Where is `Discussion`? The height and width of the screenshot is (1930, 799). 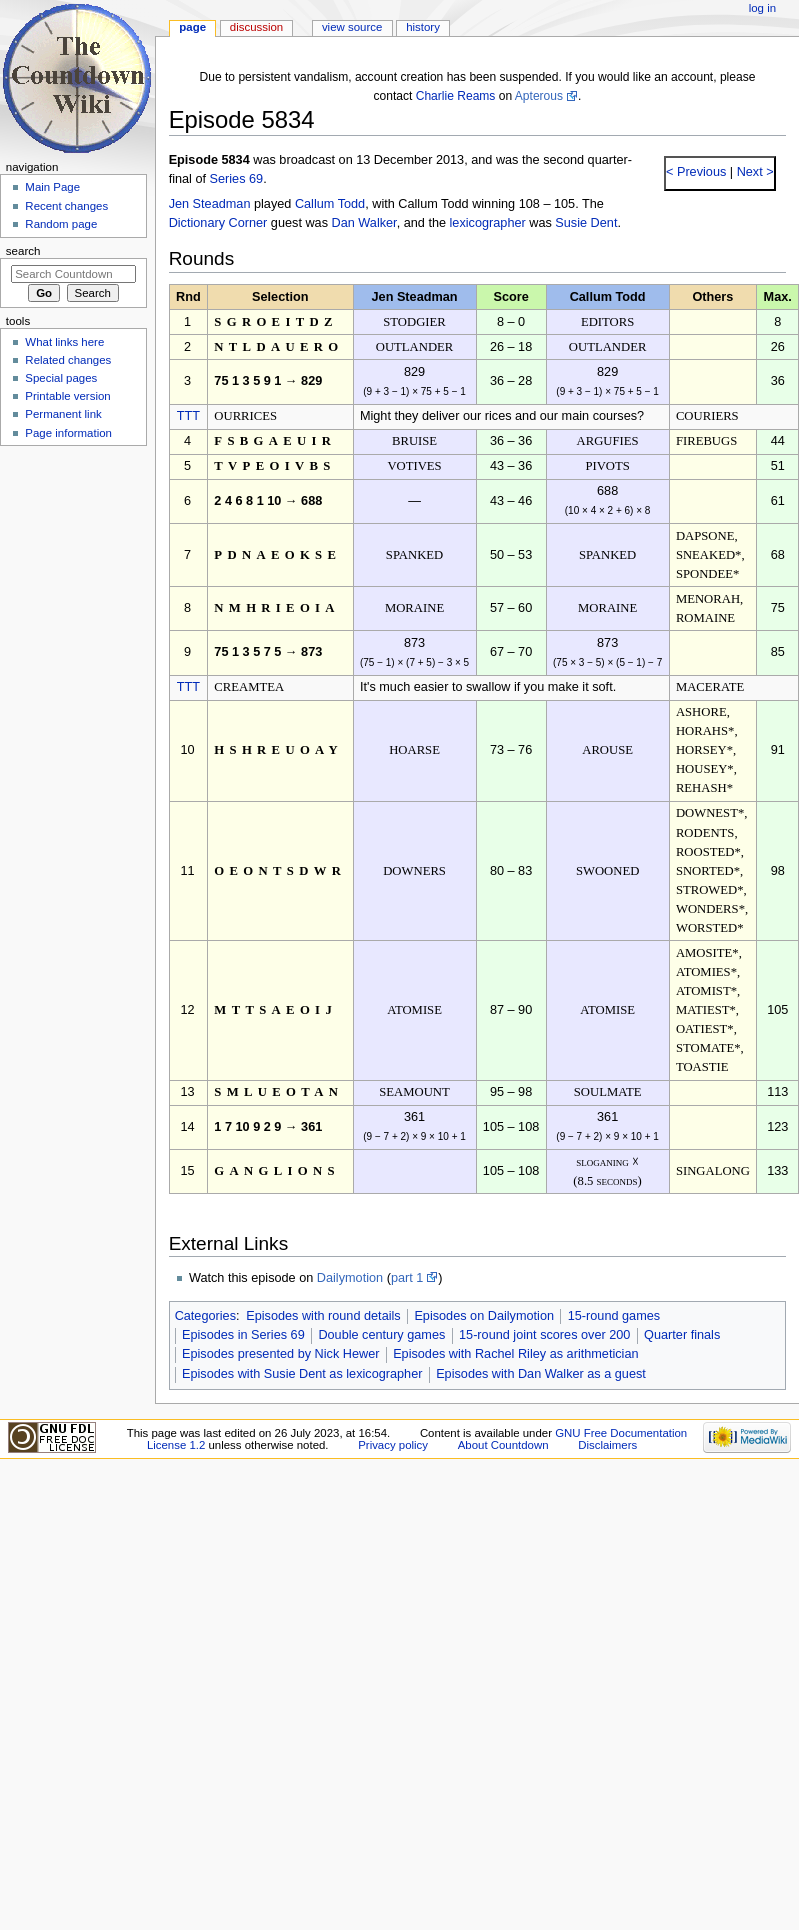 Discussion is located at coordinates (256, 27).